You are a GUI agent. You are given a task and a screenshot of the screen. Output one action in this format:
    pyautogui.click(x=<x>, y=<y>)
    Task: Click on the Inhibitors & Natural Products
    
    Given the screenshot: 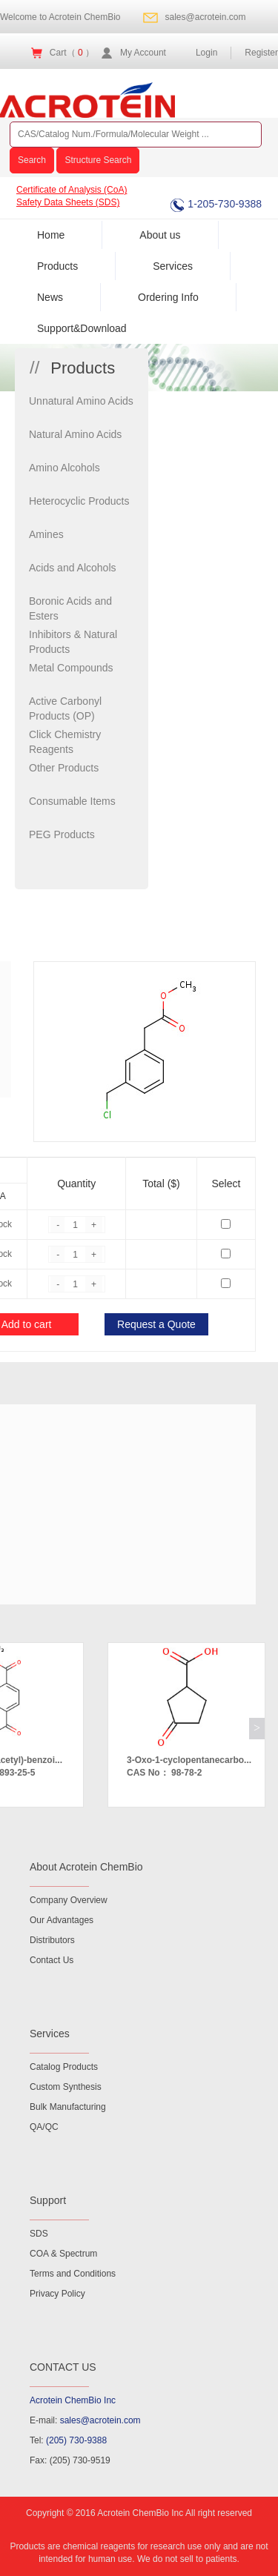 What is the action you would take?
    pyautogui.click(x=73, y=641)
    